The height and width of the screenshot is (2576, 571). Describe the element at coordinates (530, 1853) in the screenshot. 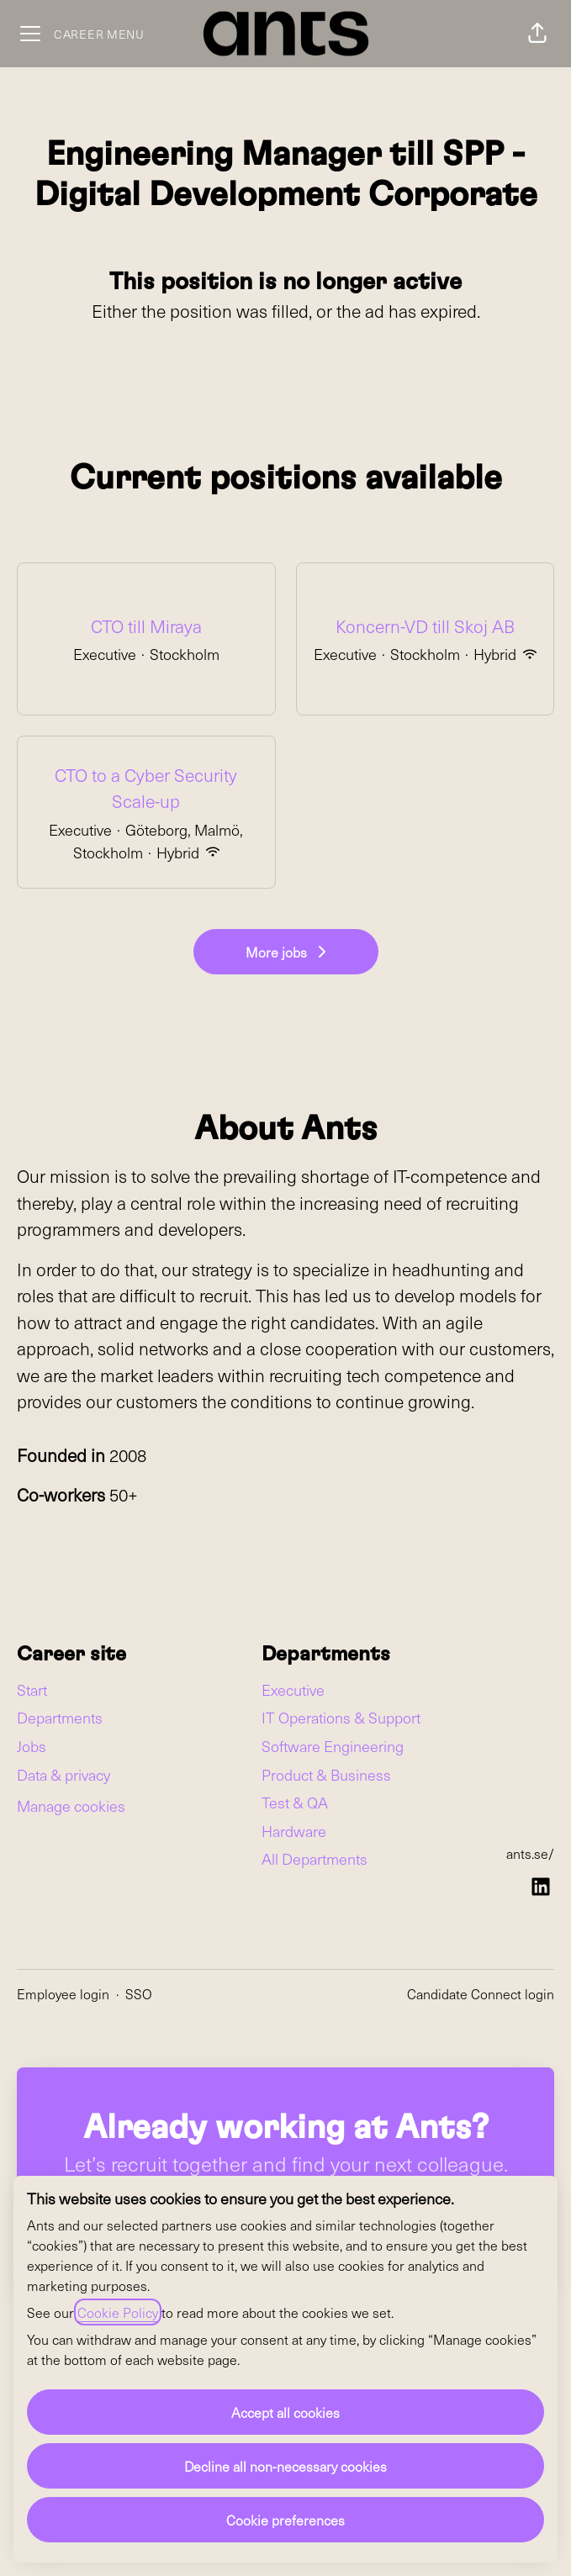

I see `ants.se/` at that location.